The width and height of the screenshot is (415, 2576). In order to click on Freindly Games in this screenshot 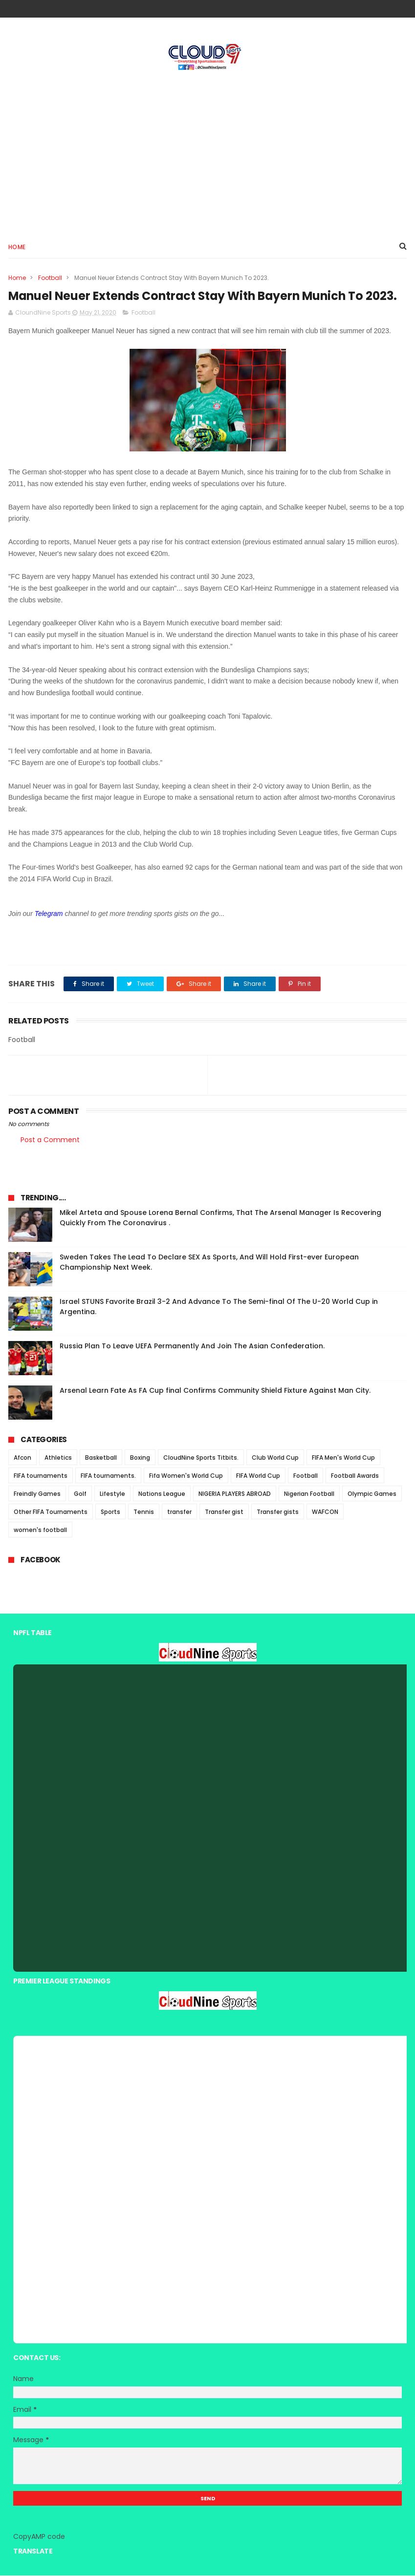, I will do `click(37, 1494)`.